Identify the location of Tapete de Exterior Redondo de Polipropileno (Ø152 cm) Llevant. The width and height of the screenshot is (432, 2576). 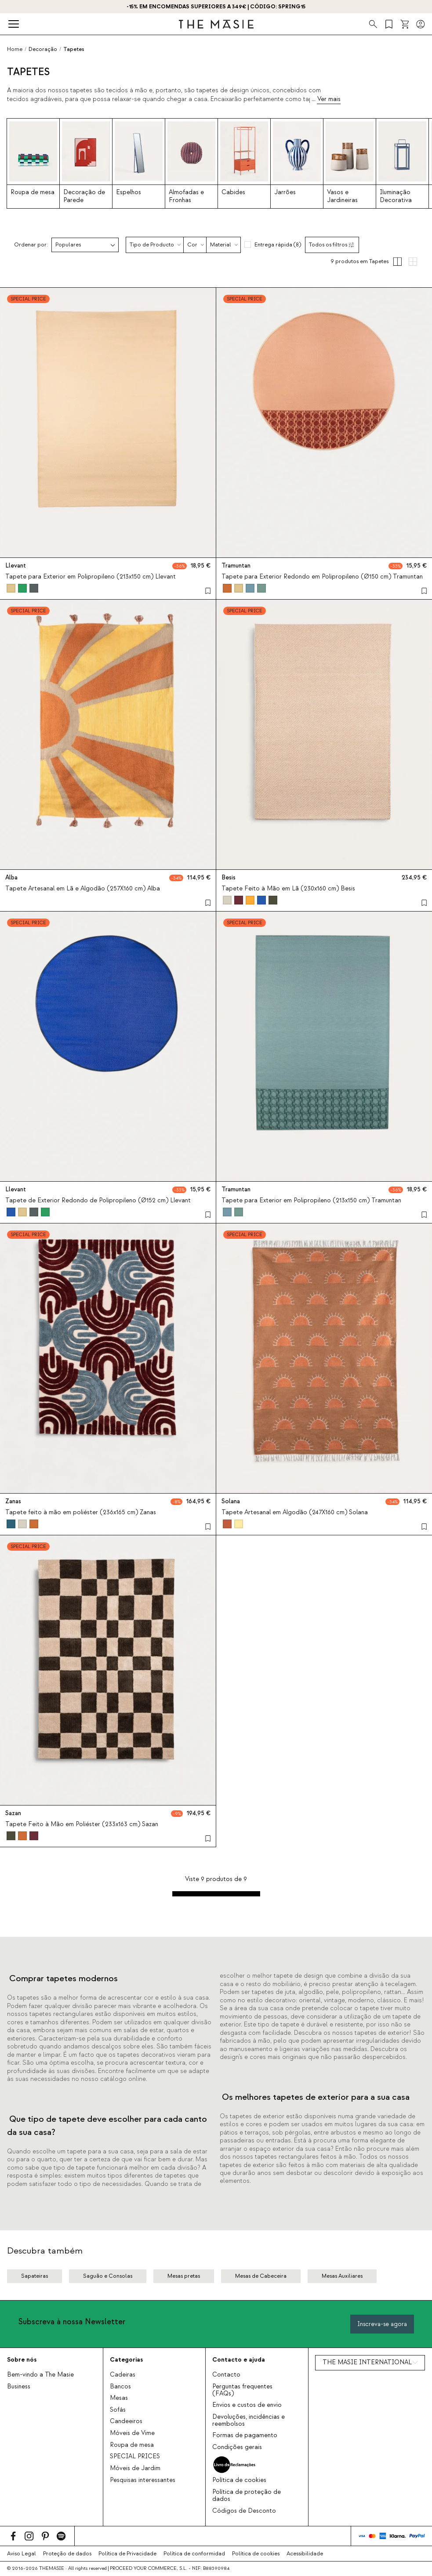
(98, 1201).